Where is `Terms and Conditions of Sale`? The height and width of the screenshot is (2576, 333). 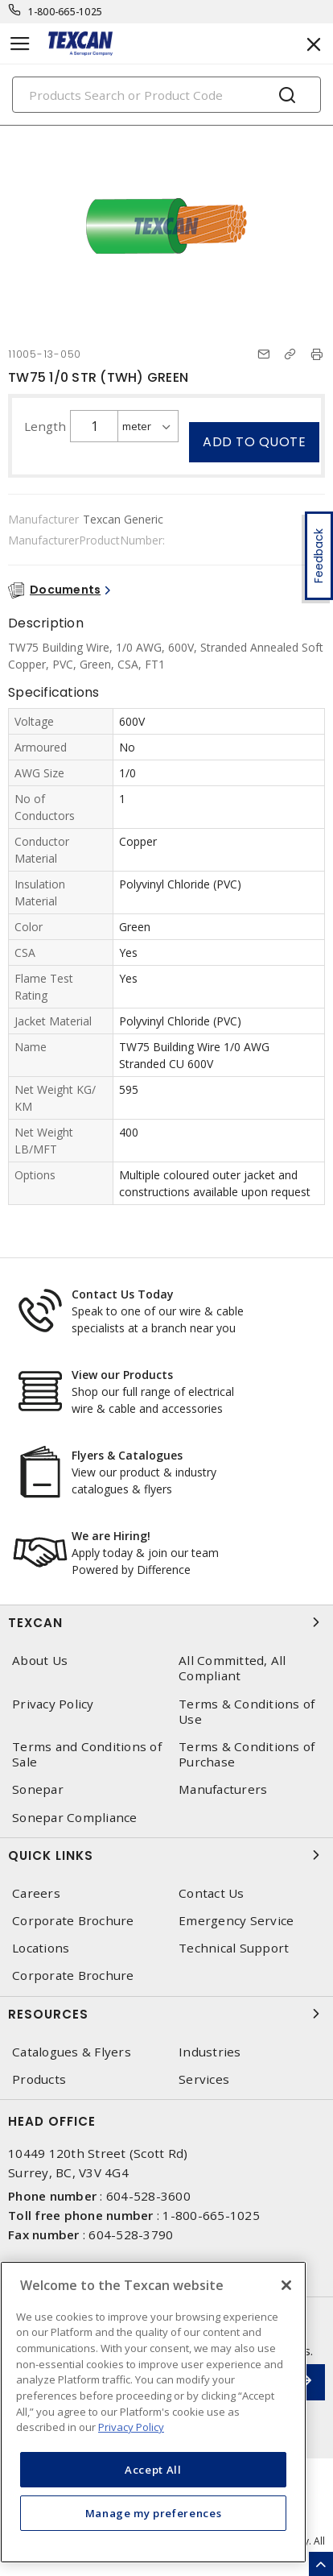 Terms and Conditions of Sale is located at coordinates (87, 1754).